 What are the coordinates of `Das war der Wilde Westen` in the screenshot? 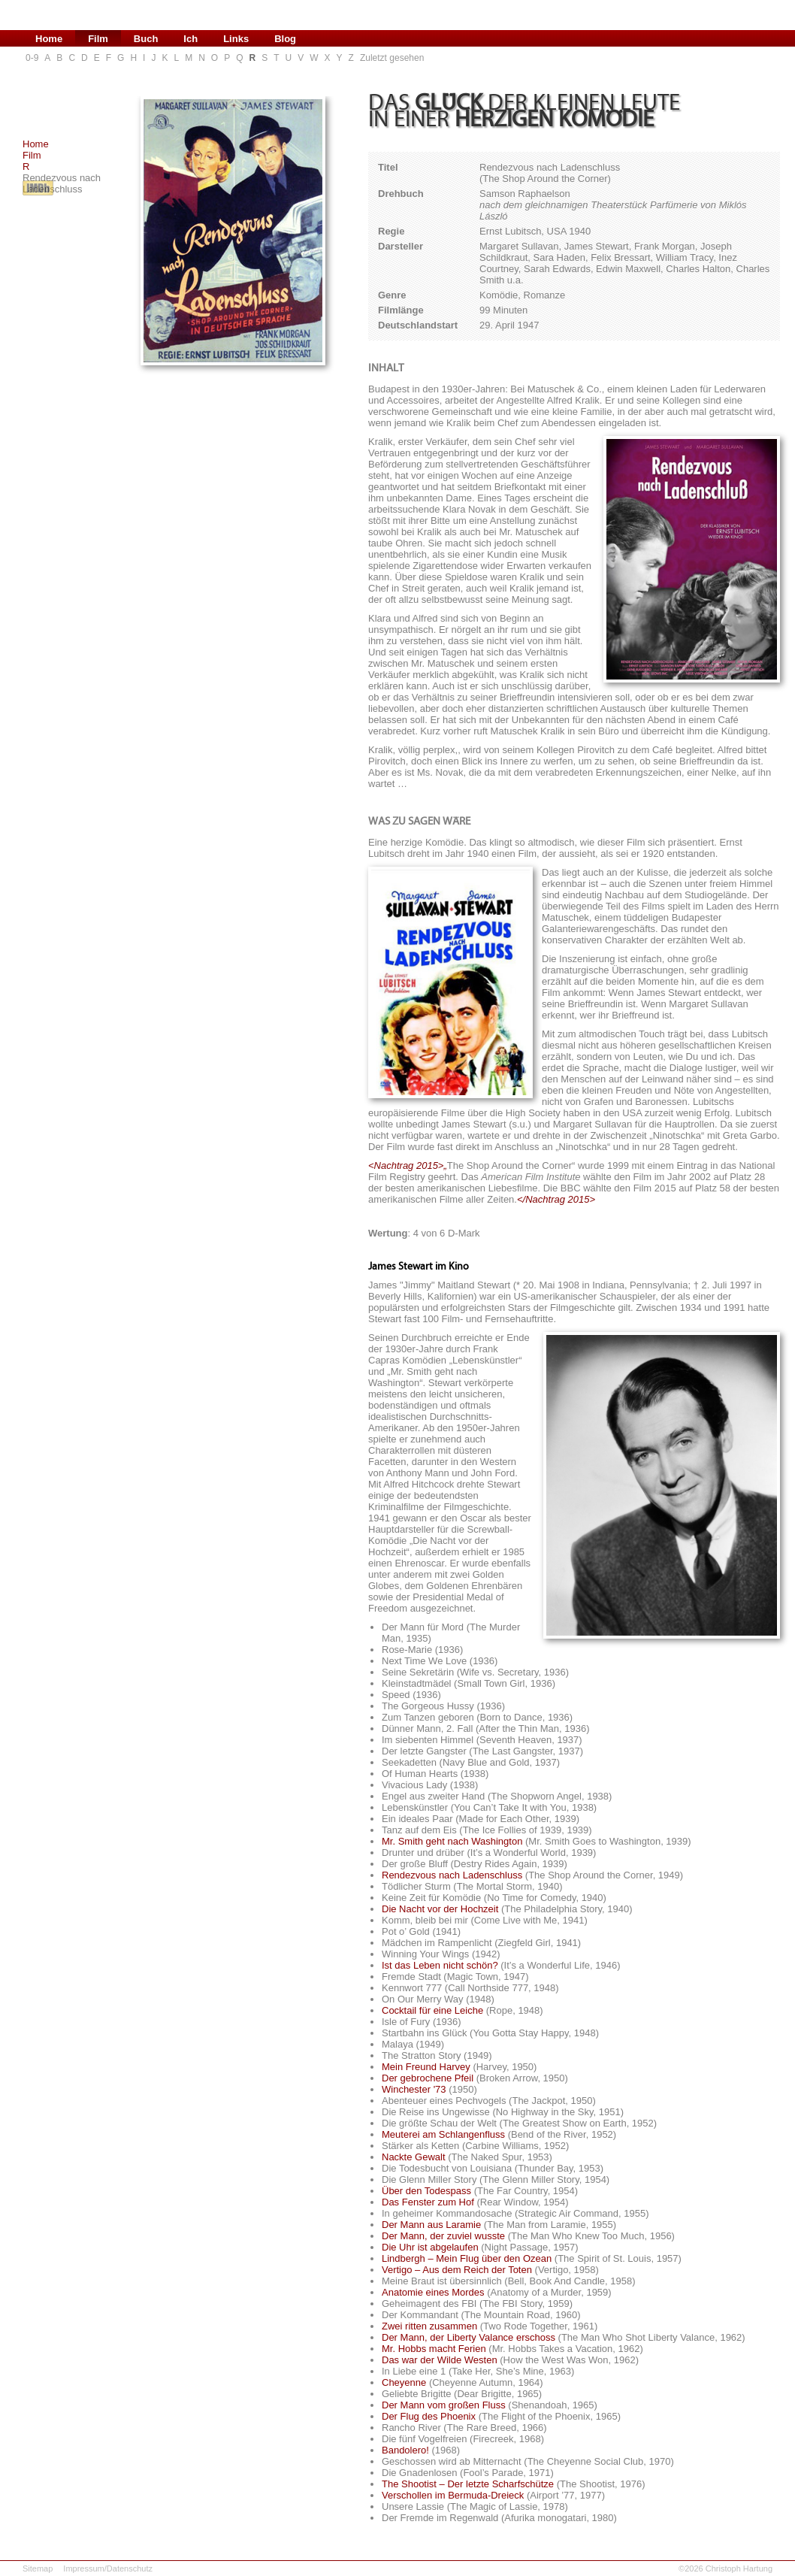 It's located at (439, 2360).